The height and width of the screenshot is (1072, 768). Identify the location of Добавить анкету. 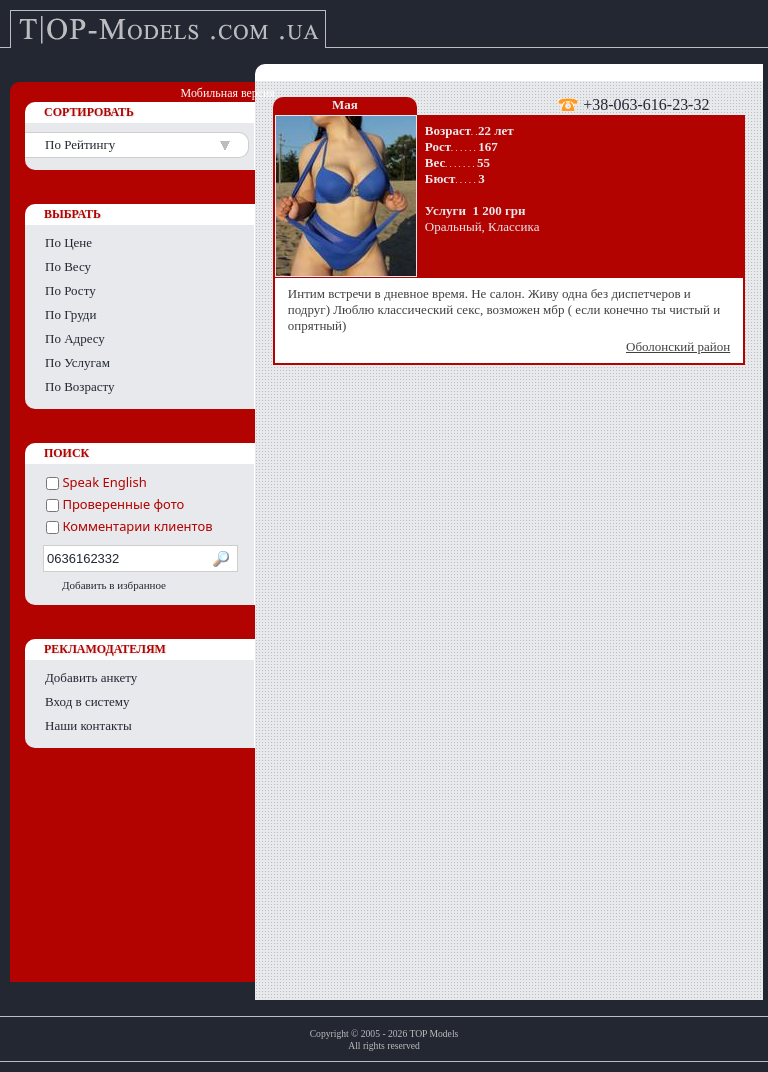
(91, 677).